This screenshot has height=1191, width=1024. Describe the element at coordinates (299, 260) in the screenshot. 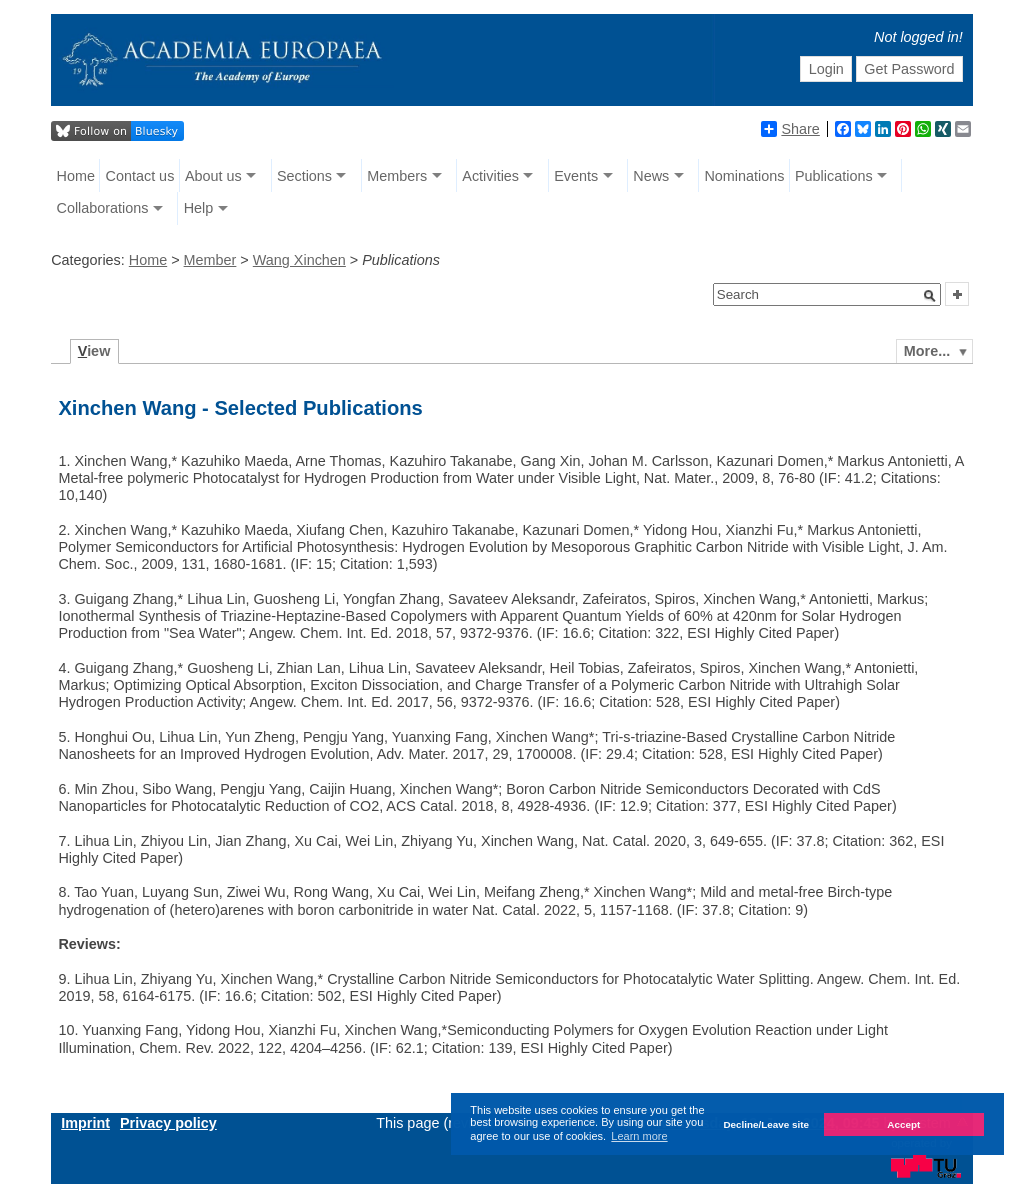

I see `Wang Xinchen` at that location.